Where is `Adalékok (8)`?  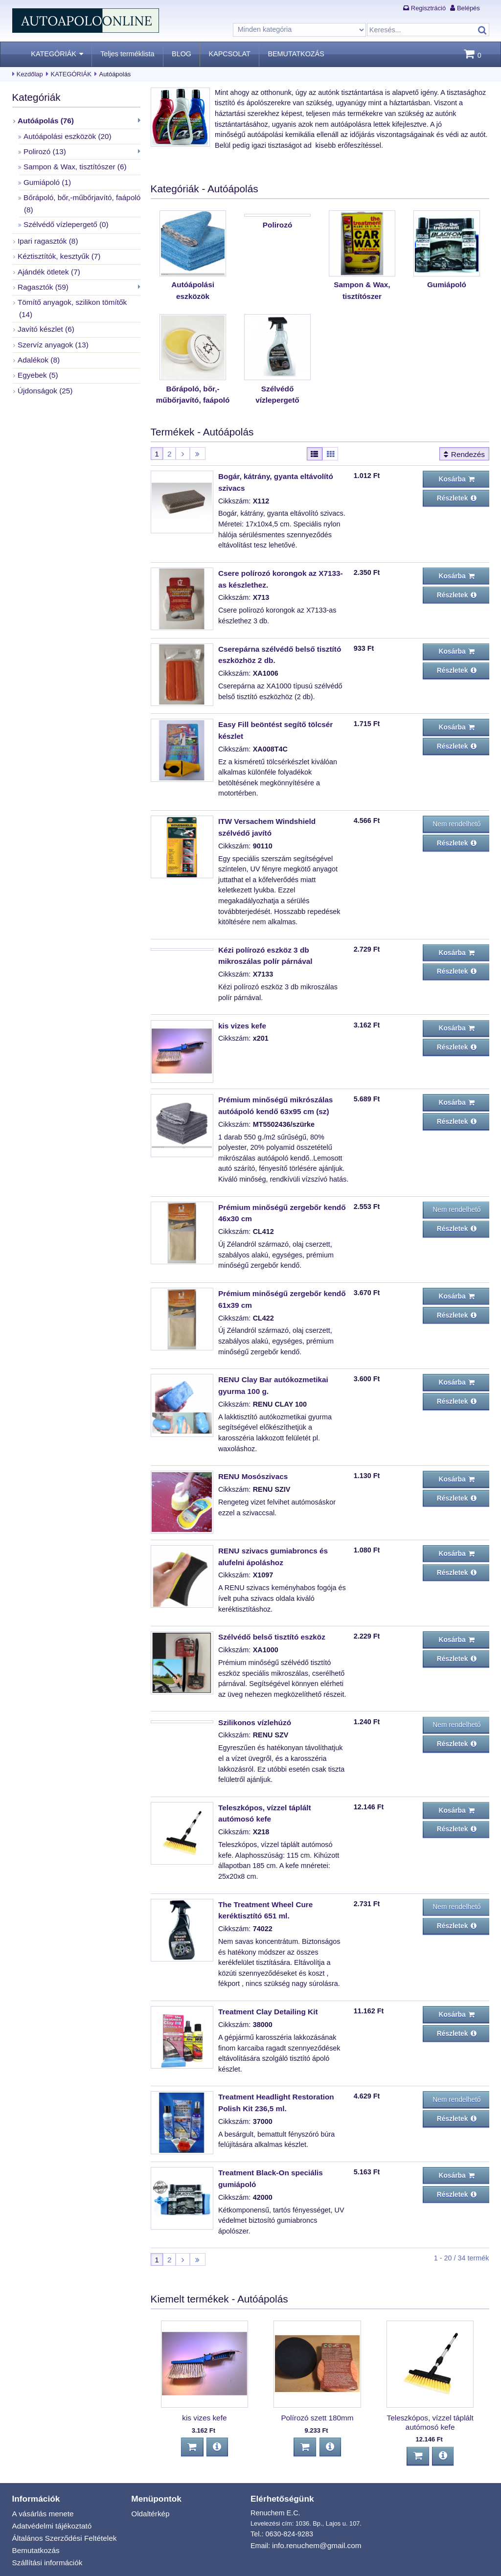 Adalékok (8) is located at coordinates (37, 333).